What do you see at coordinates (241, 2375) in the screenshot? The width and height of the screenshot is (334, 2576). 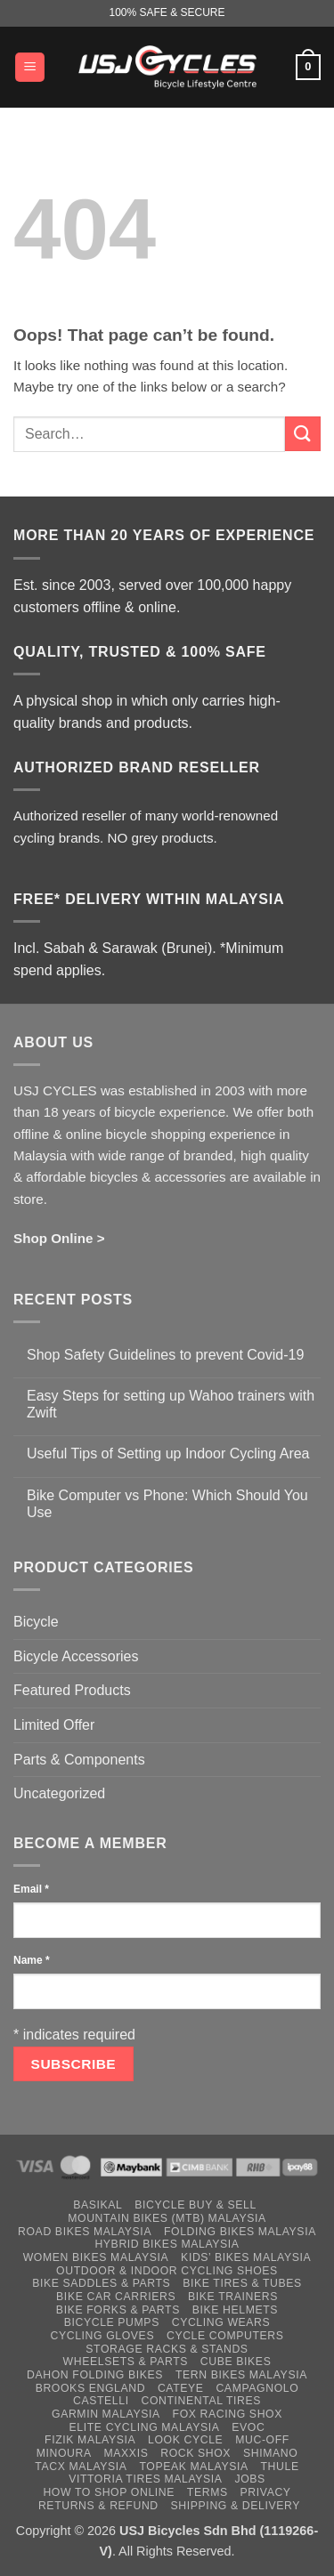 I see `Tern Bikes Malaysia` at bounding box center [241, 2375].